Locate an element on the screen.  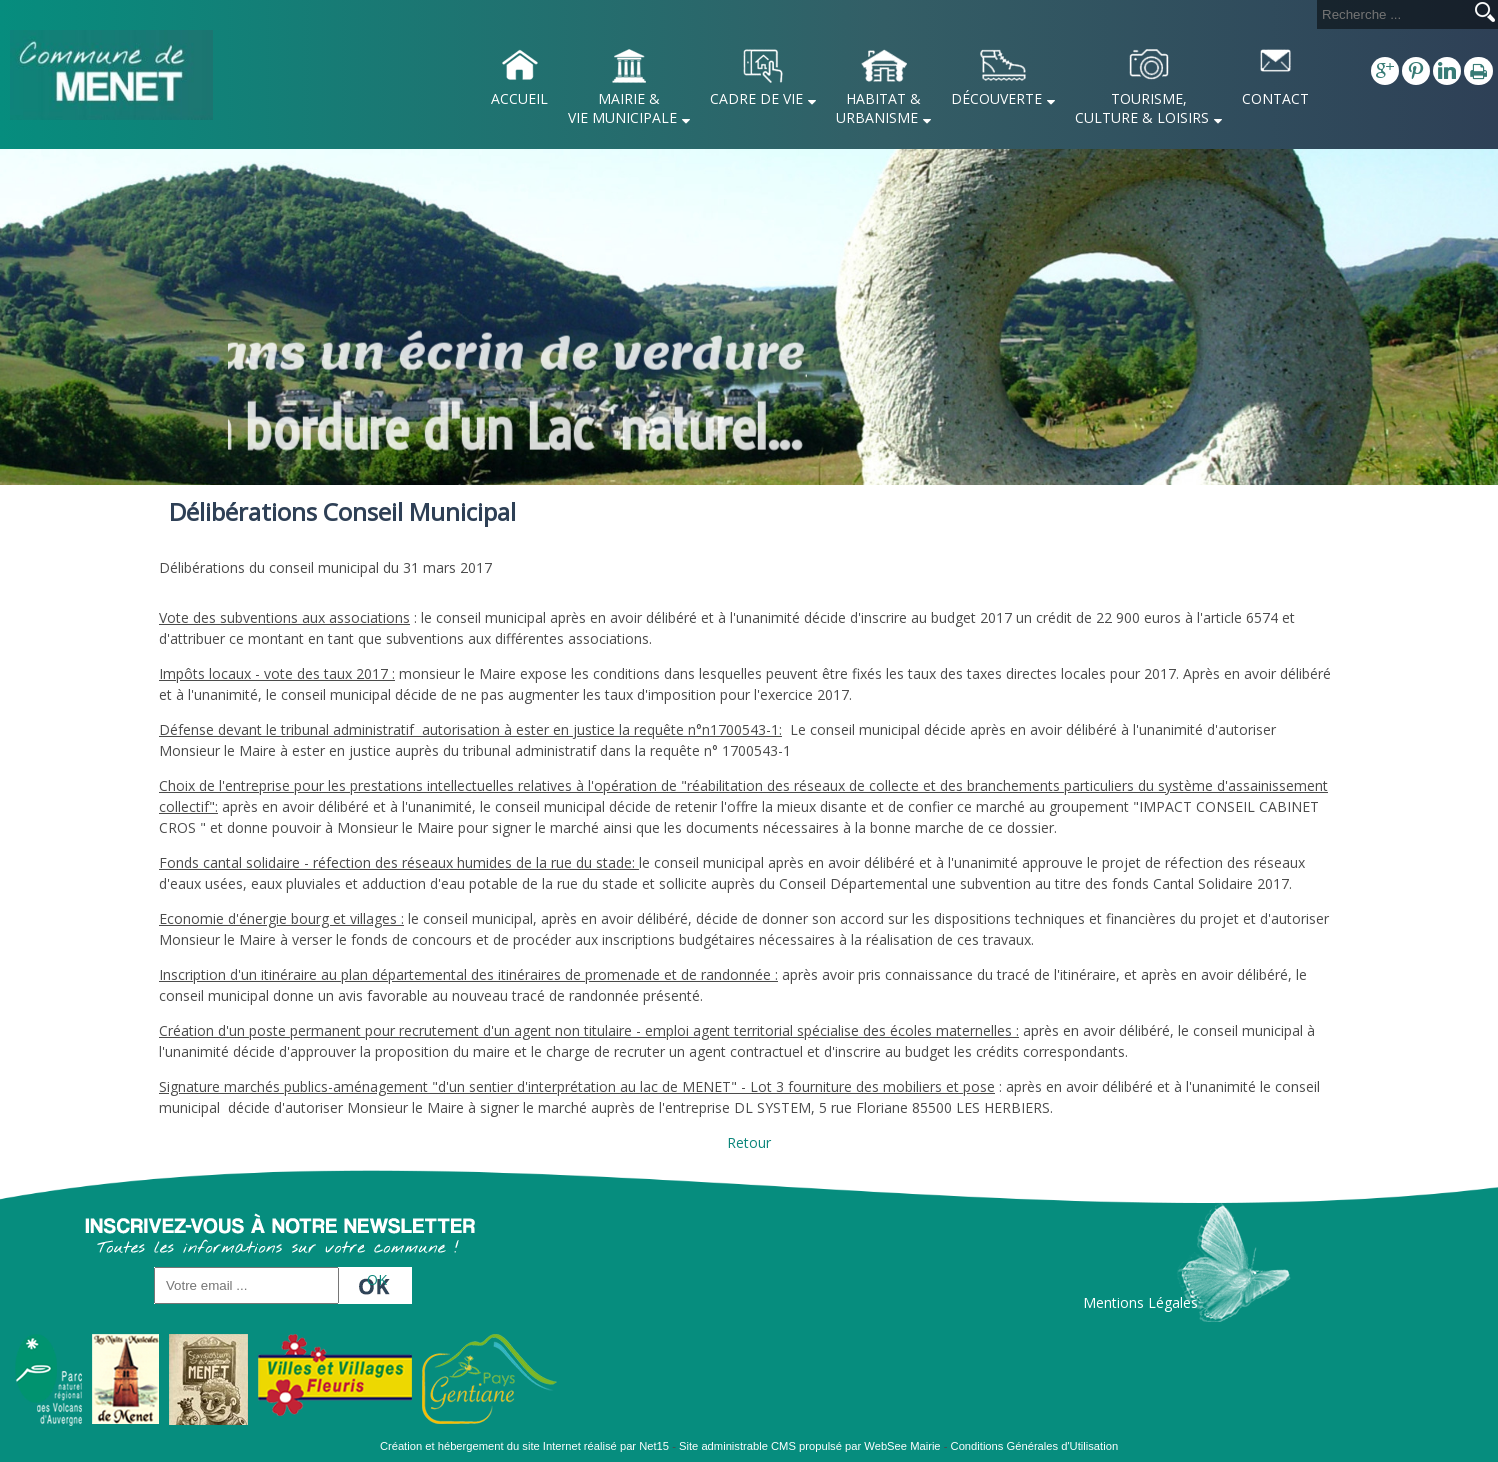
TOURISME, CULTURE & LOISIRS is located at coordinates (1142, 108).